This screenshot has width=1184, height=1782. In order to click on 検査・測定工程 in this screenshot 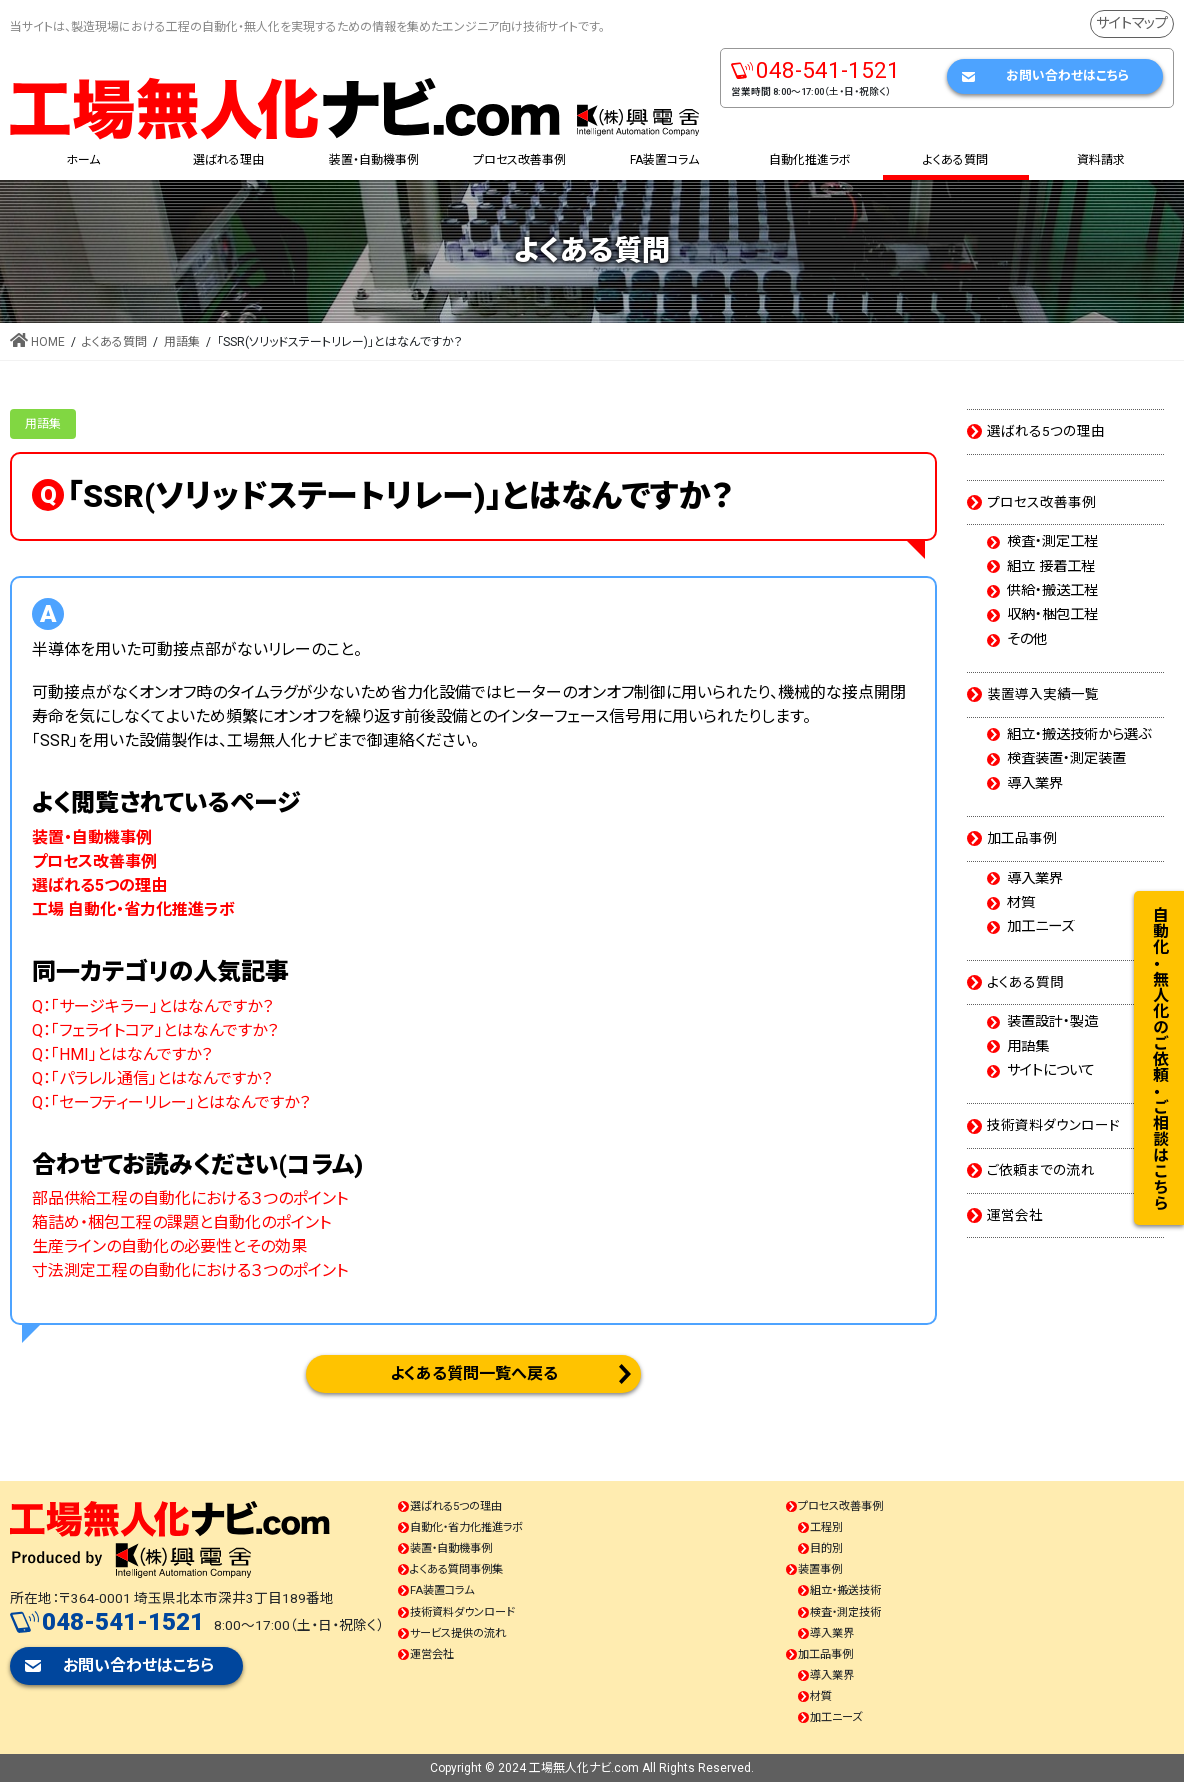, I will do `click(1052, 542)`.